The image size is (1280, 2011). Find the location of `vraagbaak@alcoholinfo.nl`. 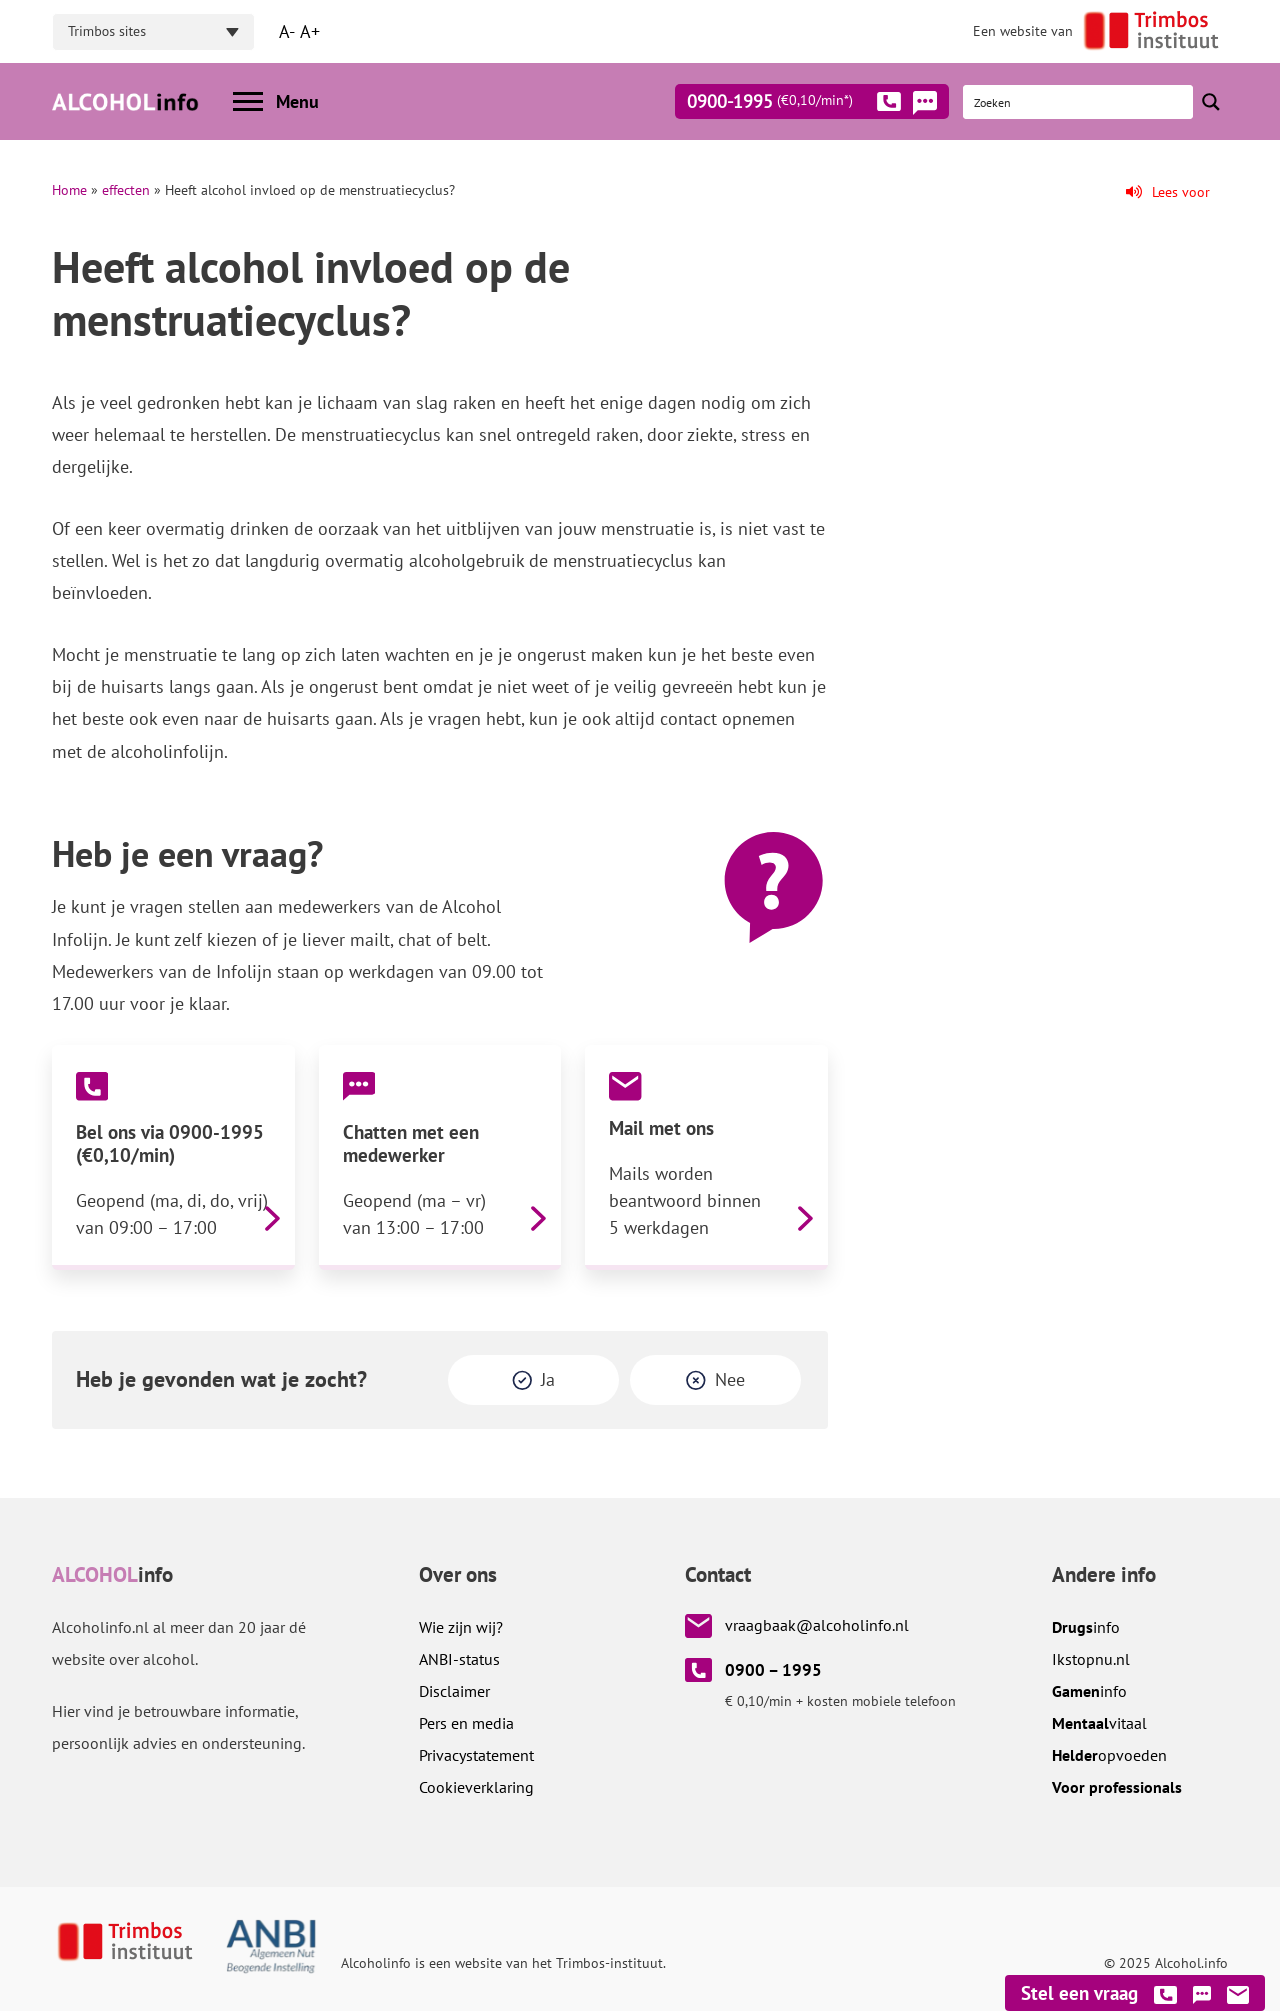

vraagbaak@alcoholinfo.nl is located at coordinates (817, 1625).